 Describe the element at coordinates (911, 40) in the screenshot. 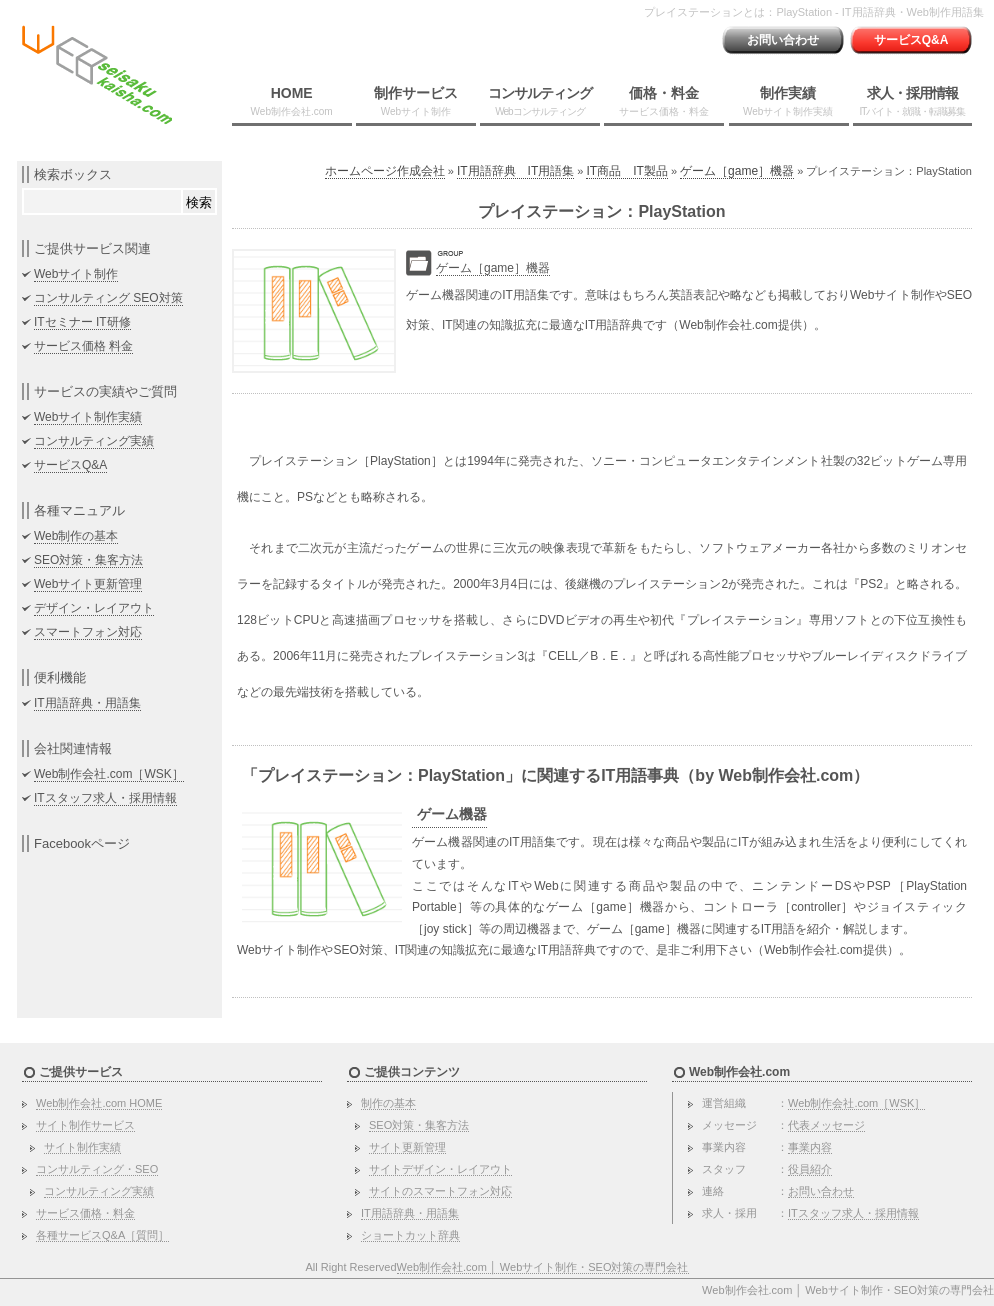

I see `サービスQ&A` at that location.